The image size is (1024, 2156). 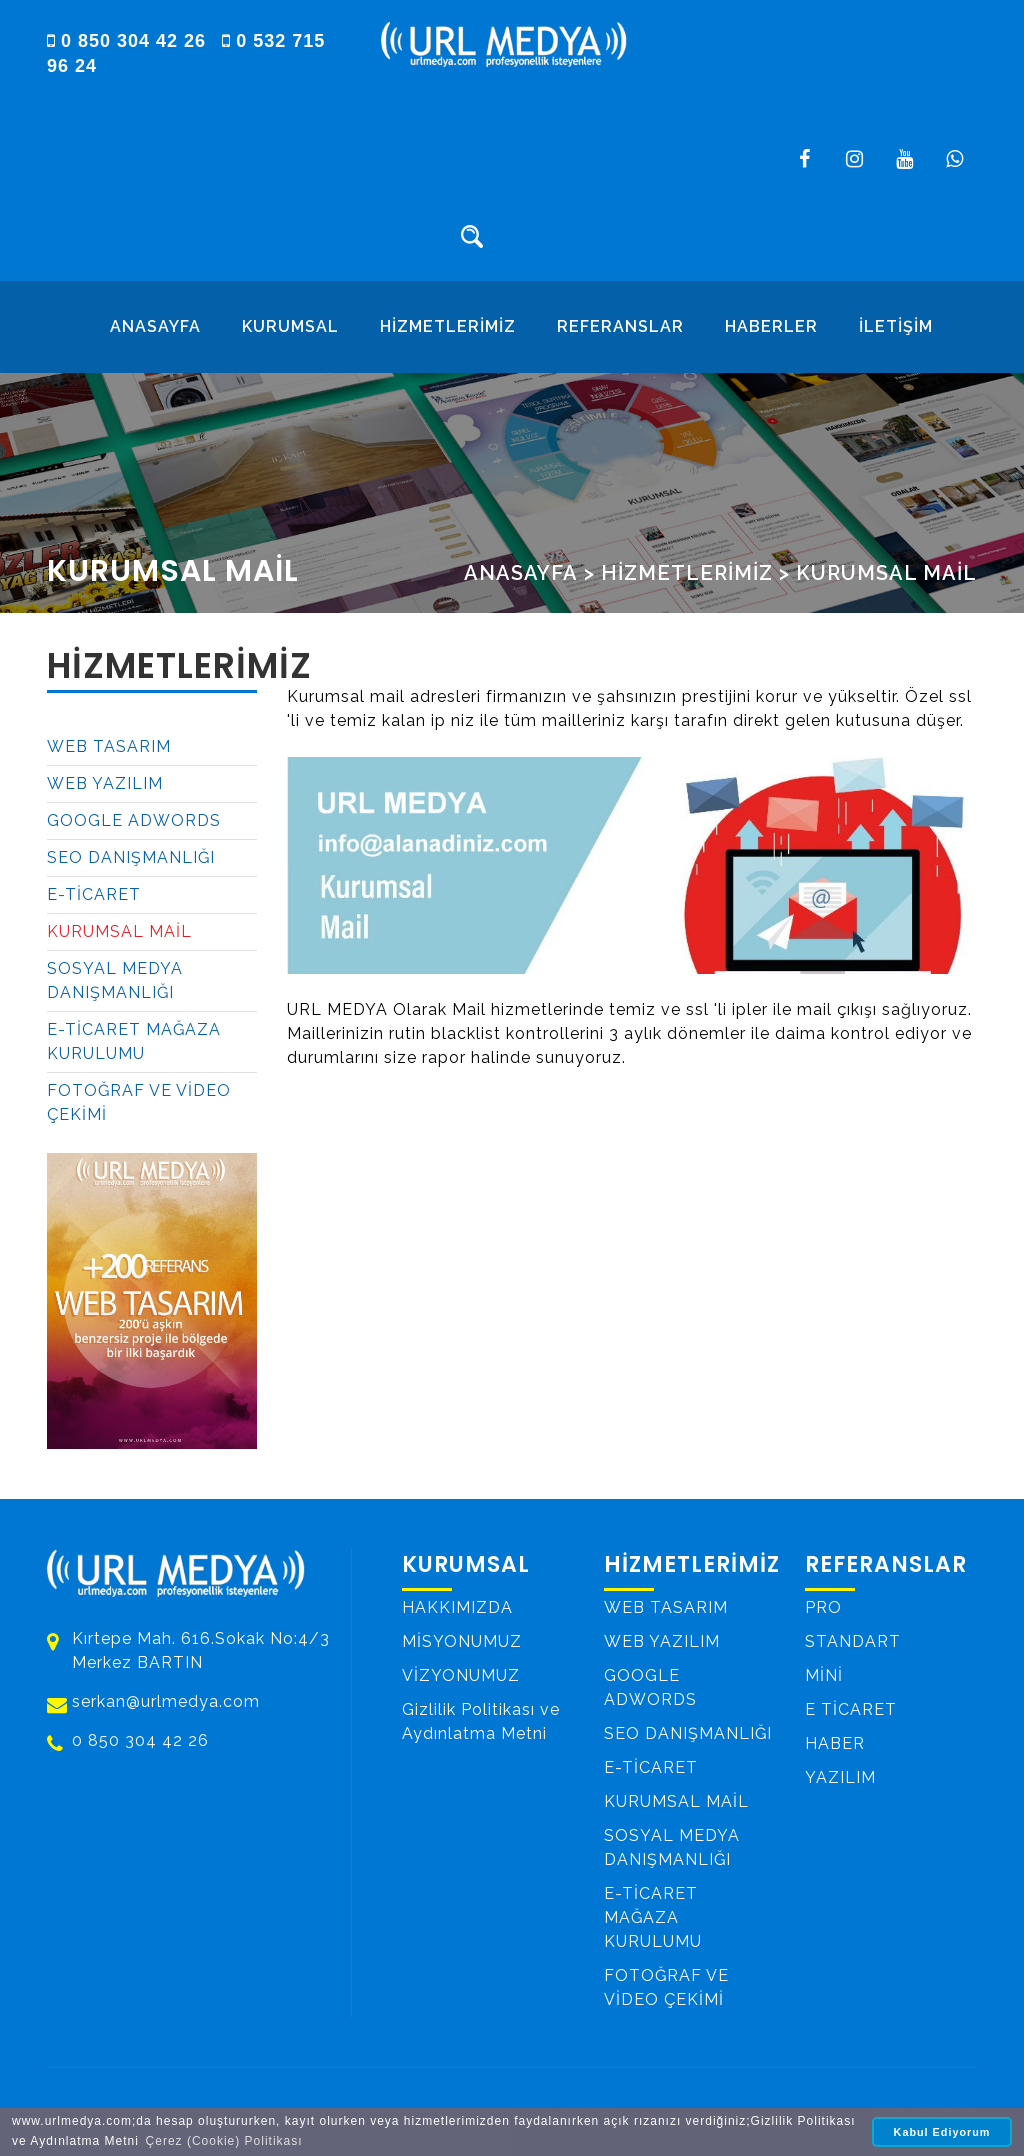 What do you see at coordinates (131, 857) in the screenshot?
I see `SEO DANIŞMANLIĞI` at bounding box center [131, 857].